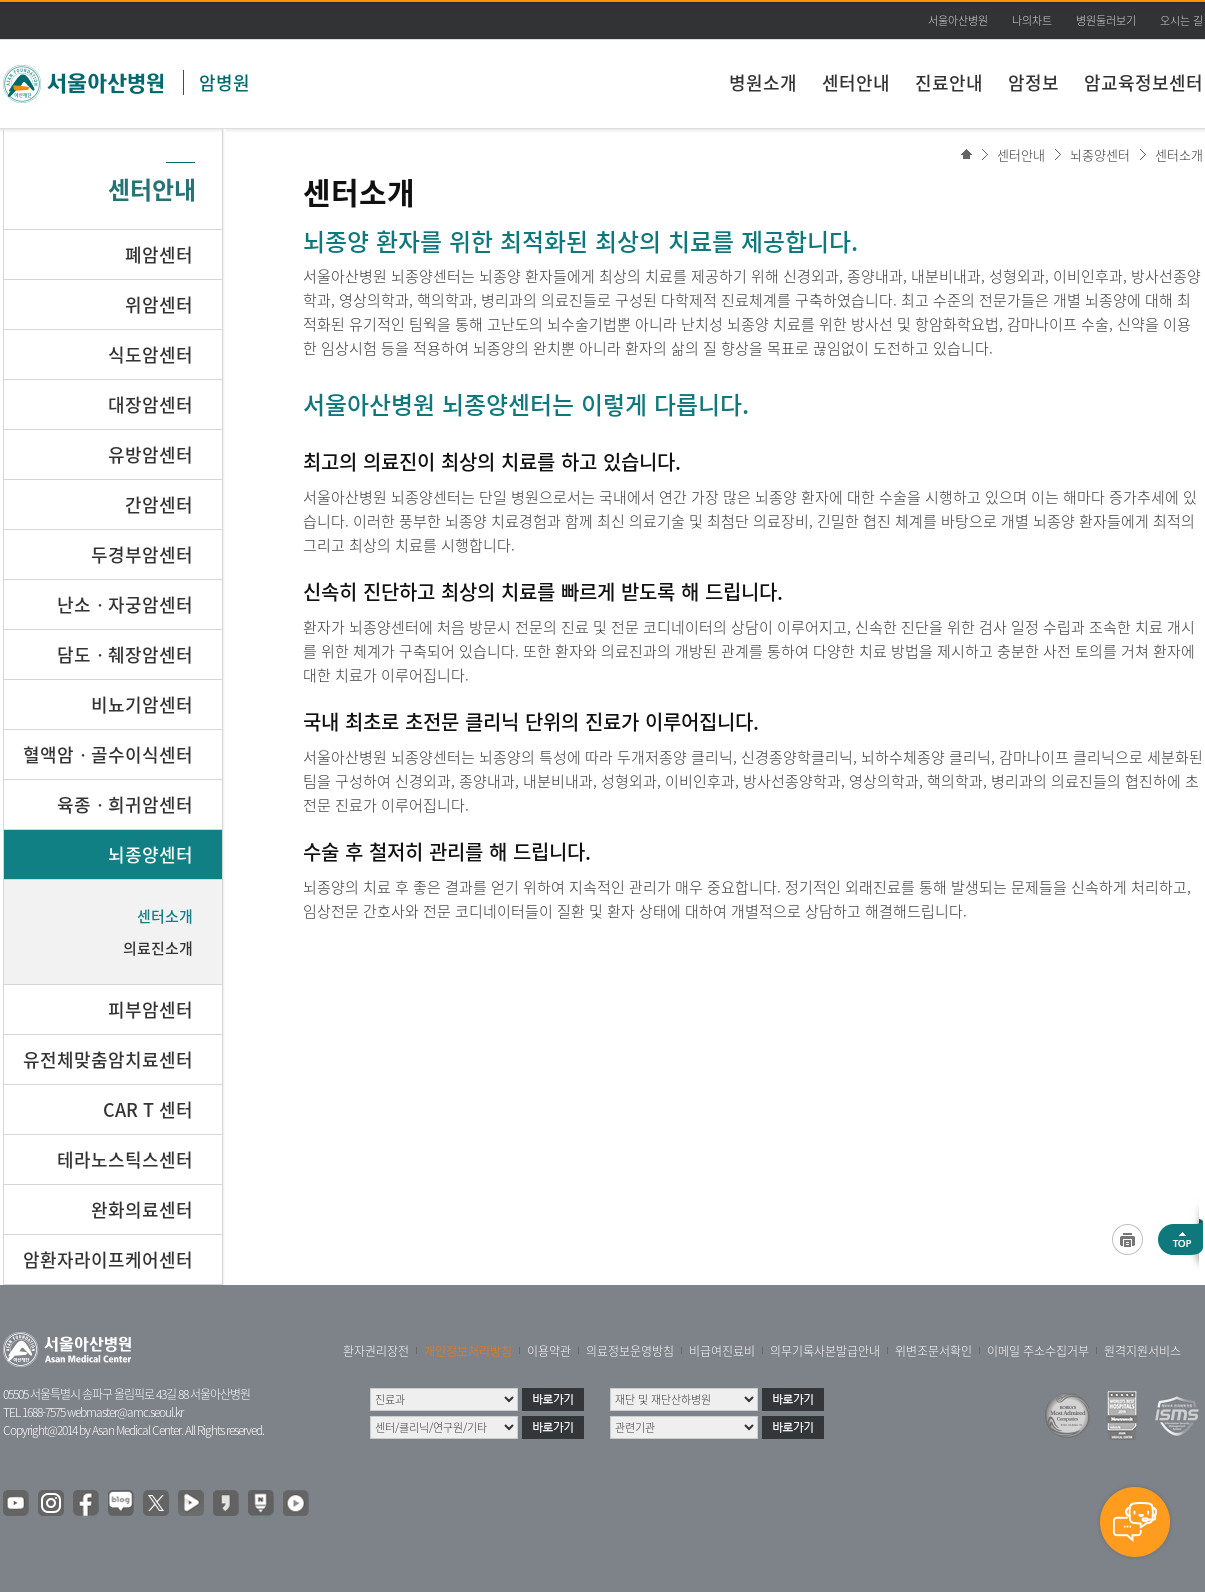 This screenshot has height=1592, width=1205. What do you see at coordinates (125, 1412) in the screenshot?
I see `webmaster@amc.seoul.kr` at bounding box center [125, 1412].